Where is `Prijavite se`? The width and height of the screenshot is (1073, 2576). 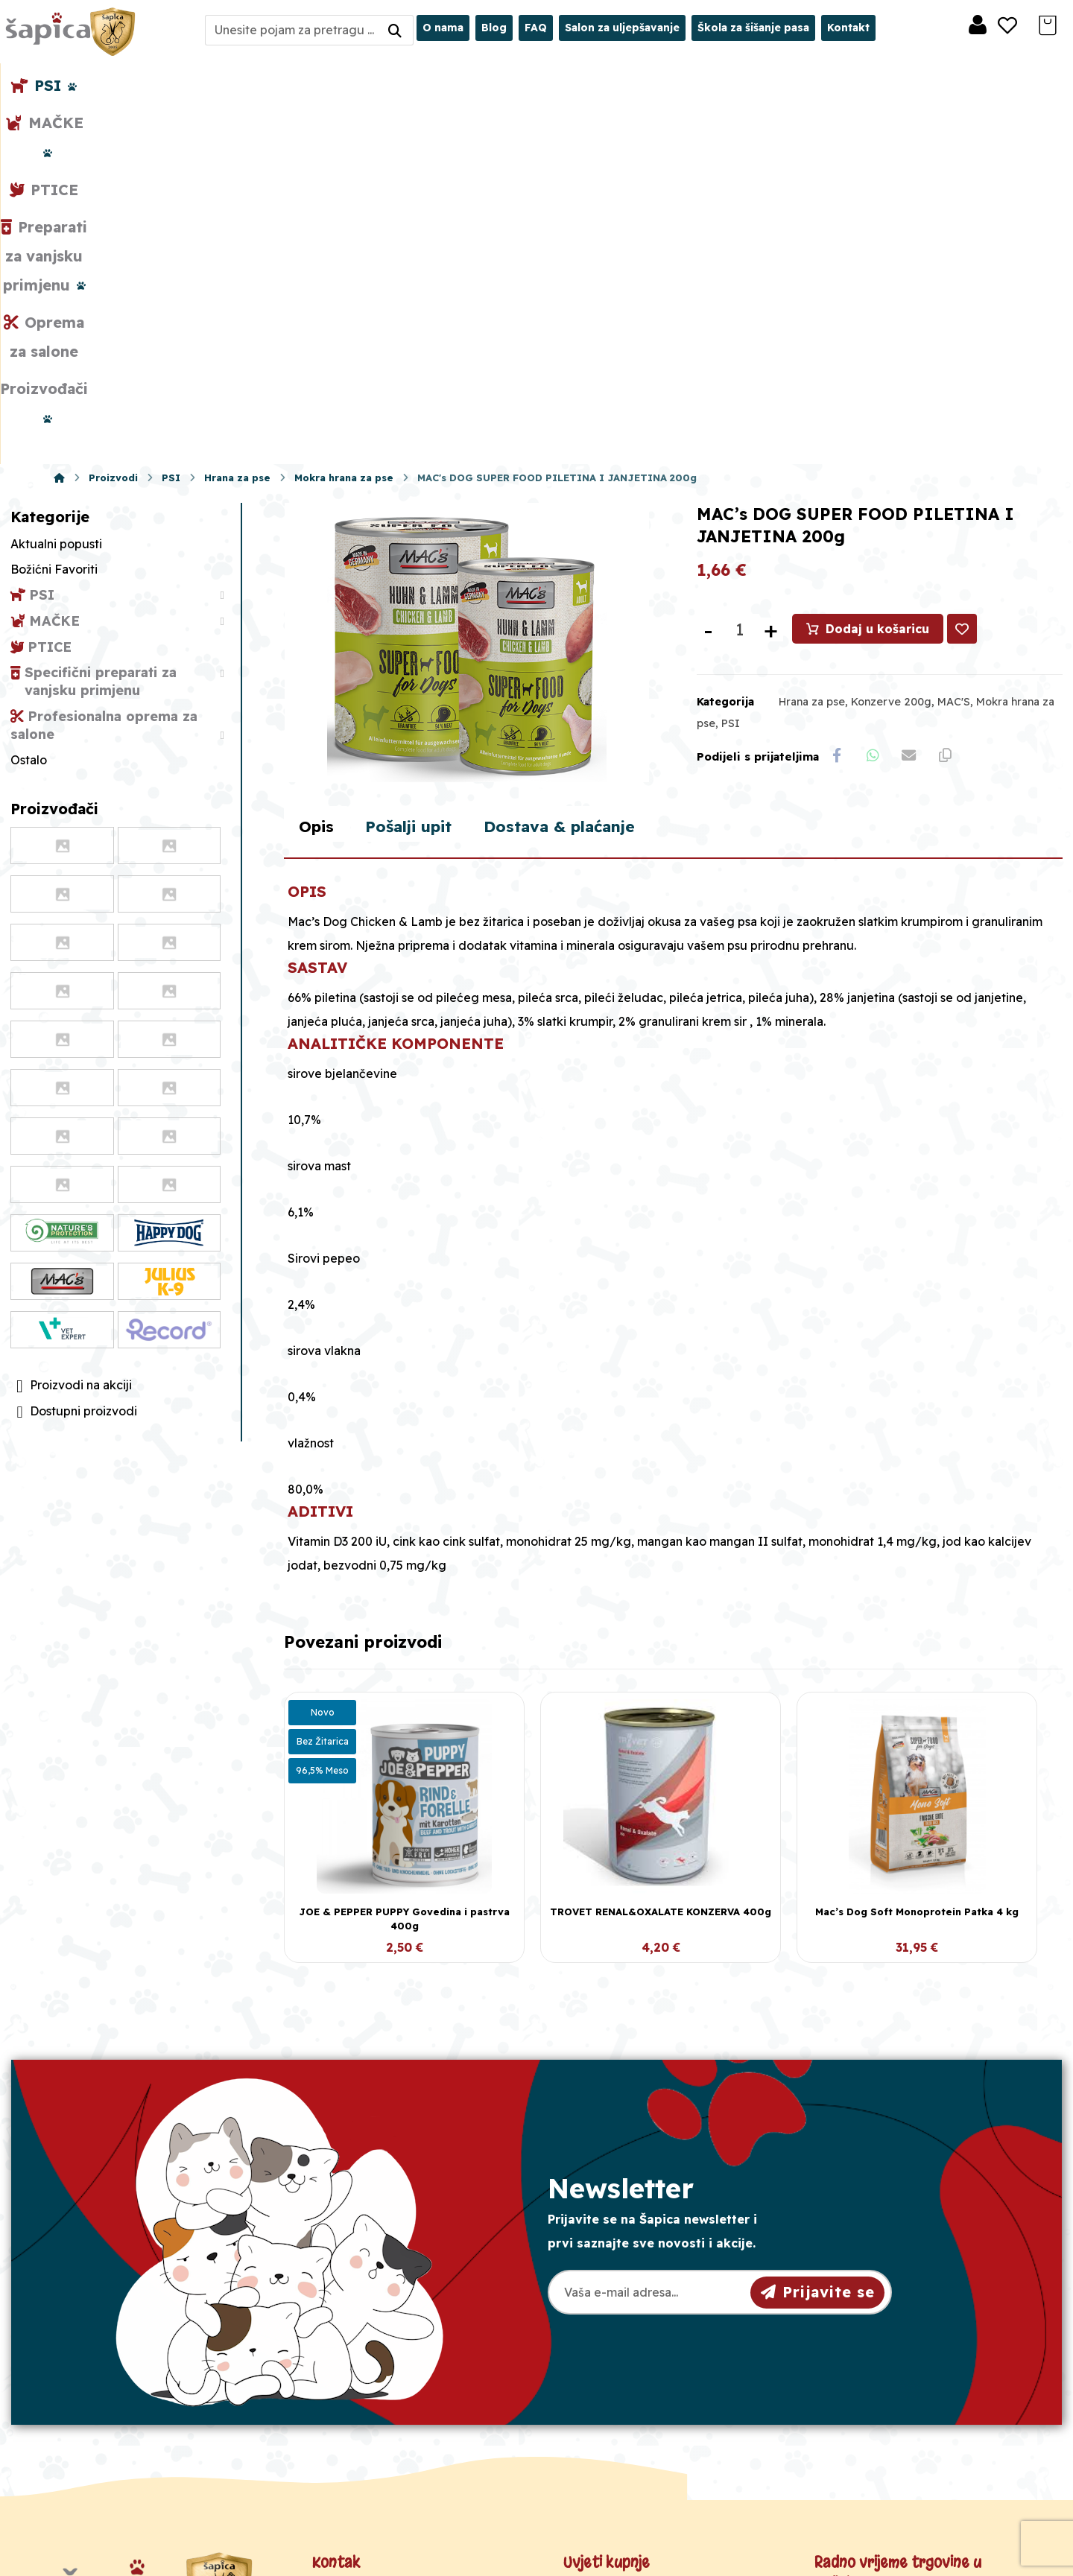 Prijavite se is located at coordinates (818, 2023).